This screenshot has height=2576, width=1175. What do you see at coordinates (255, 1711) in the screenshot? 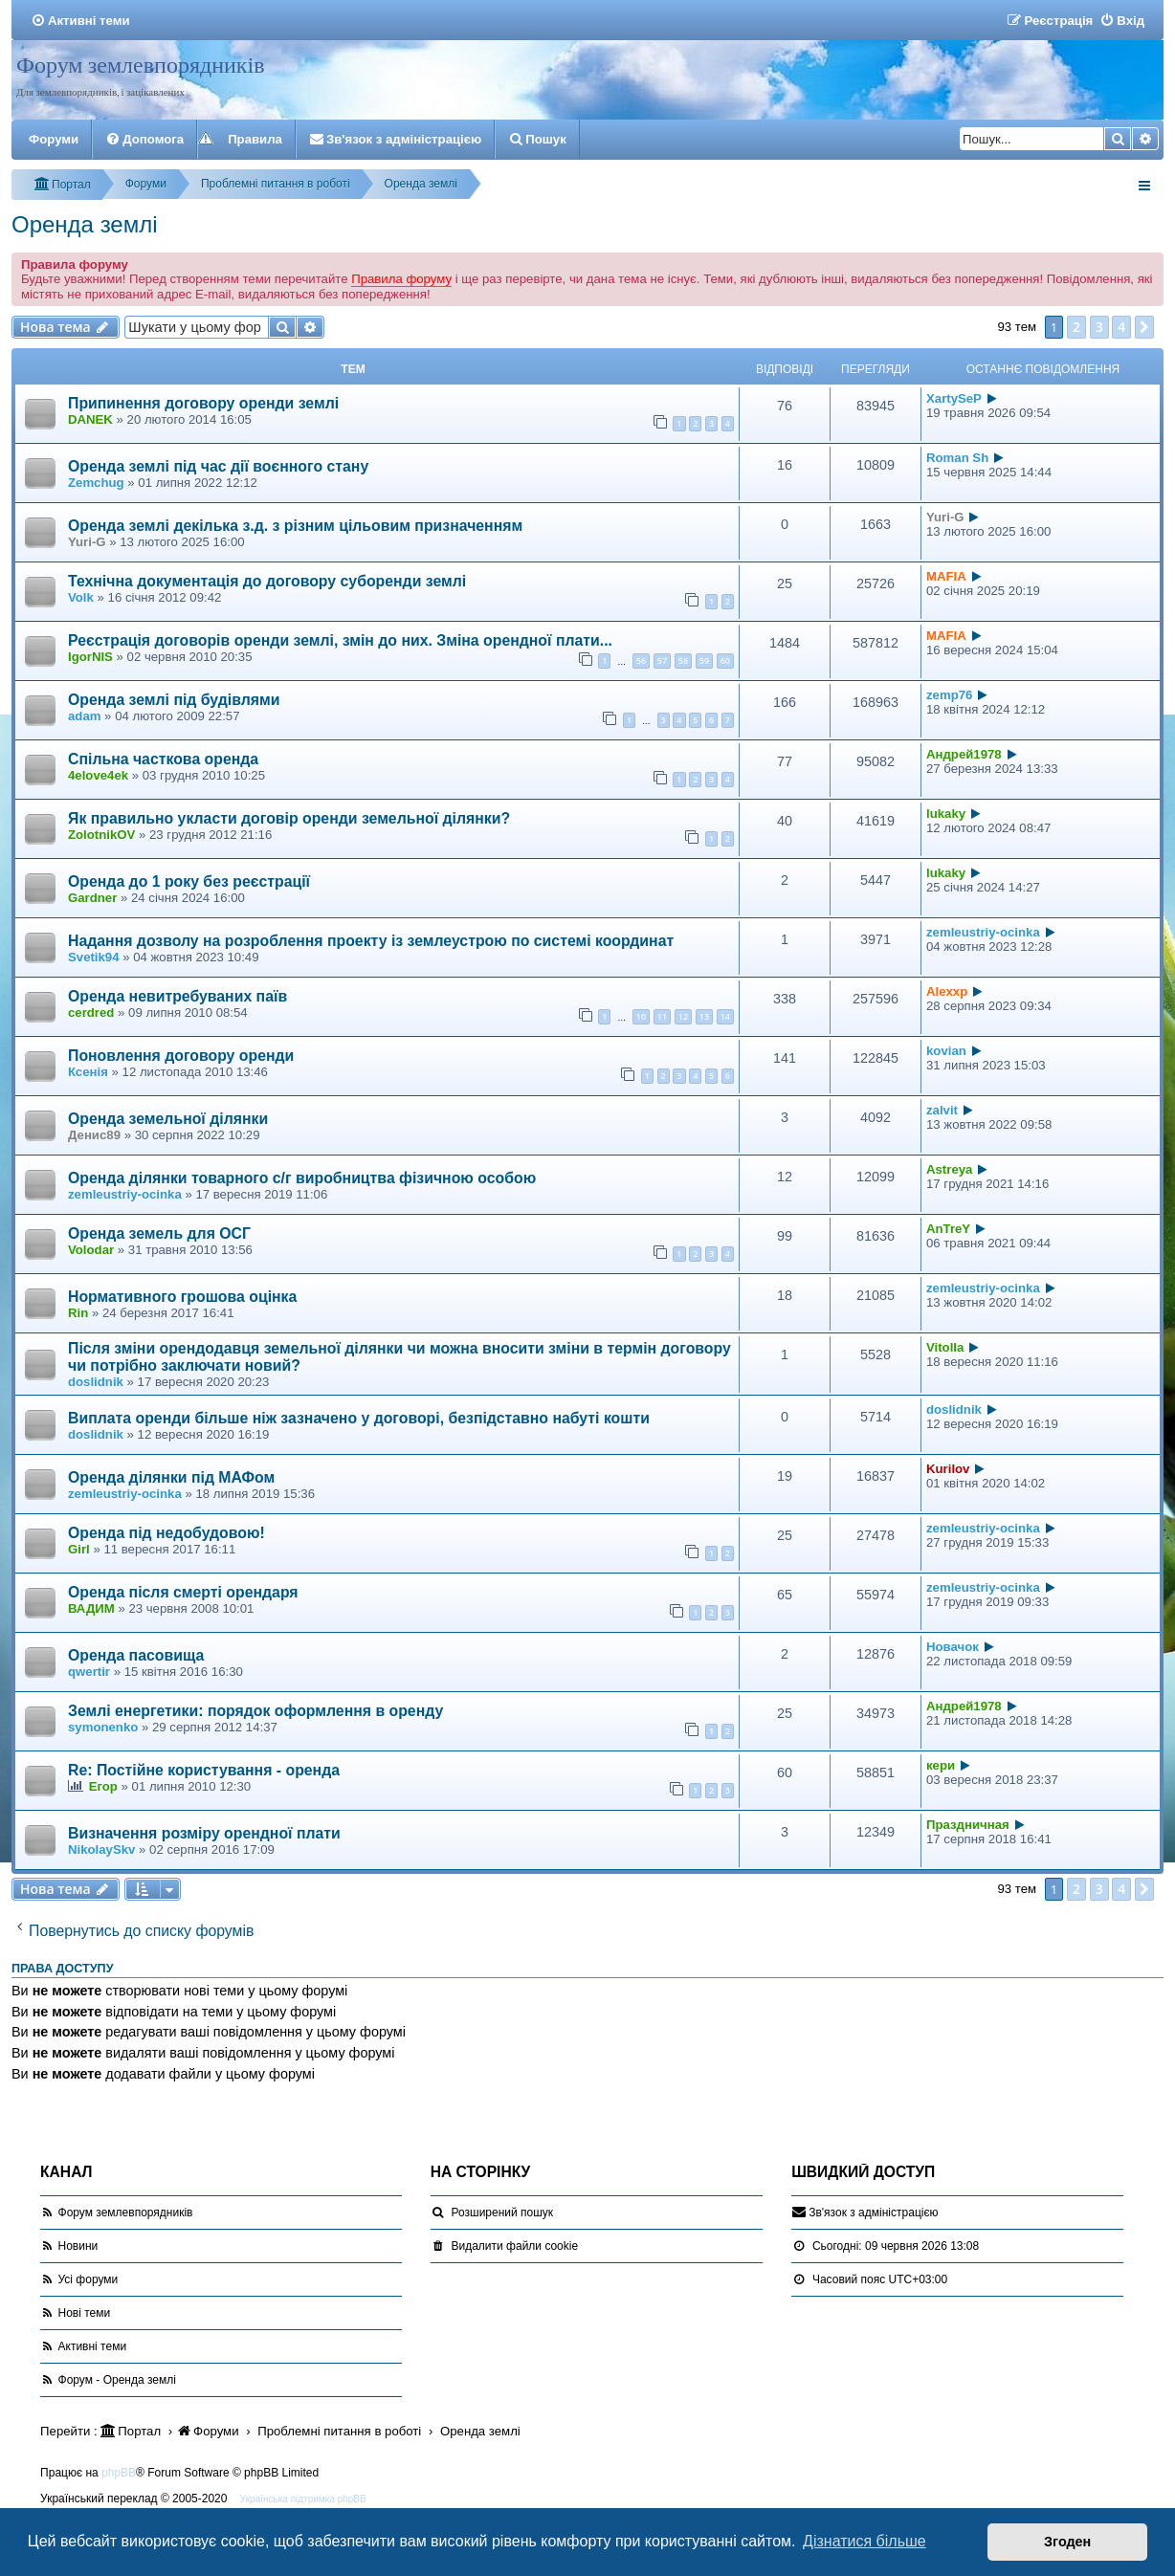
I see `Землі енергетики: порядок оформлення в оренду` at bounding box center [255, 1711].